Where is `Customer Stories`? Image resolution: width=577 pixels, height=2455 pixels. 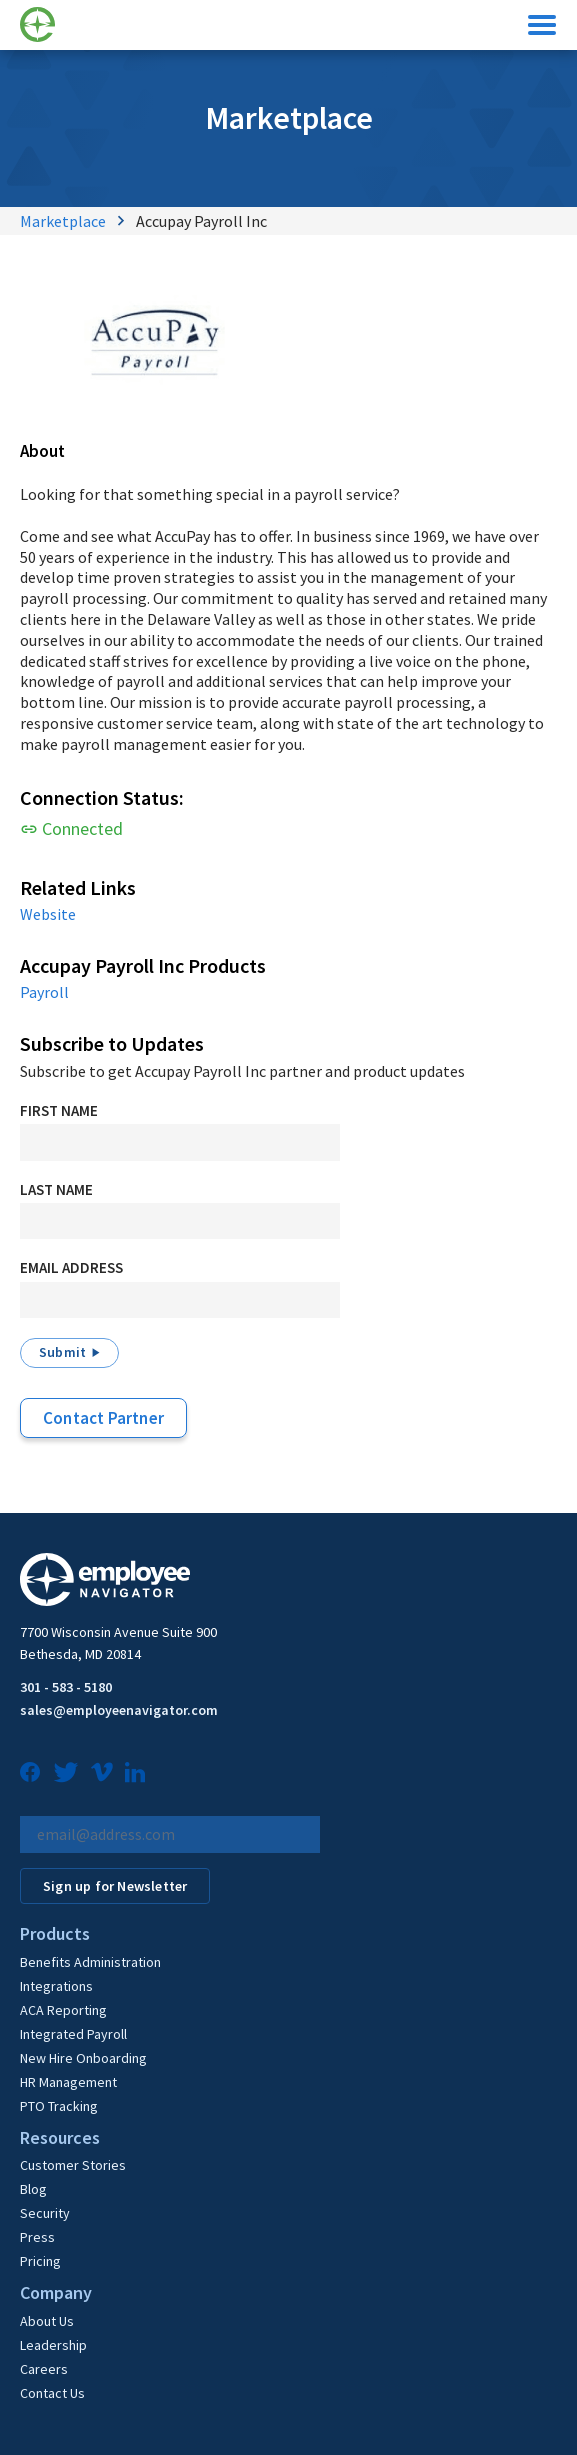 Customer Stories is located at coordinates (73, 2165).